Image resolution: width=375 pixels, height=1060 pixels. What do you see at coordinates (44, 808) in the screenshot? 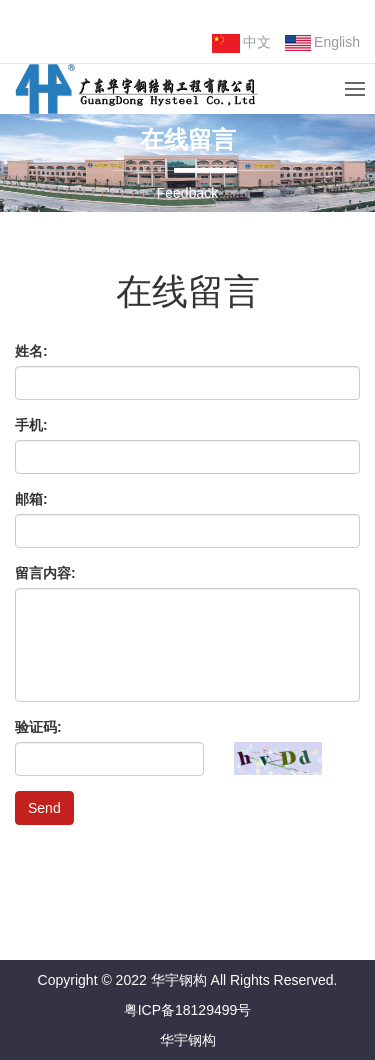
I see `Send` at bounding box center [44, 808].